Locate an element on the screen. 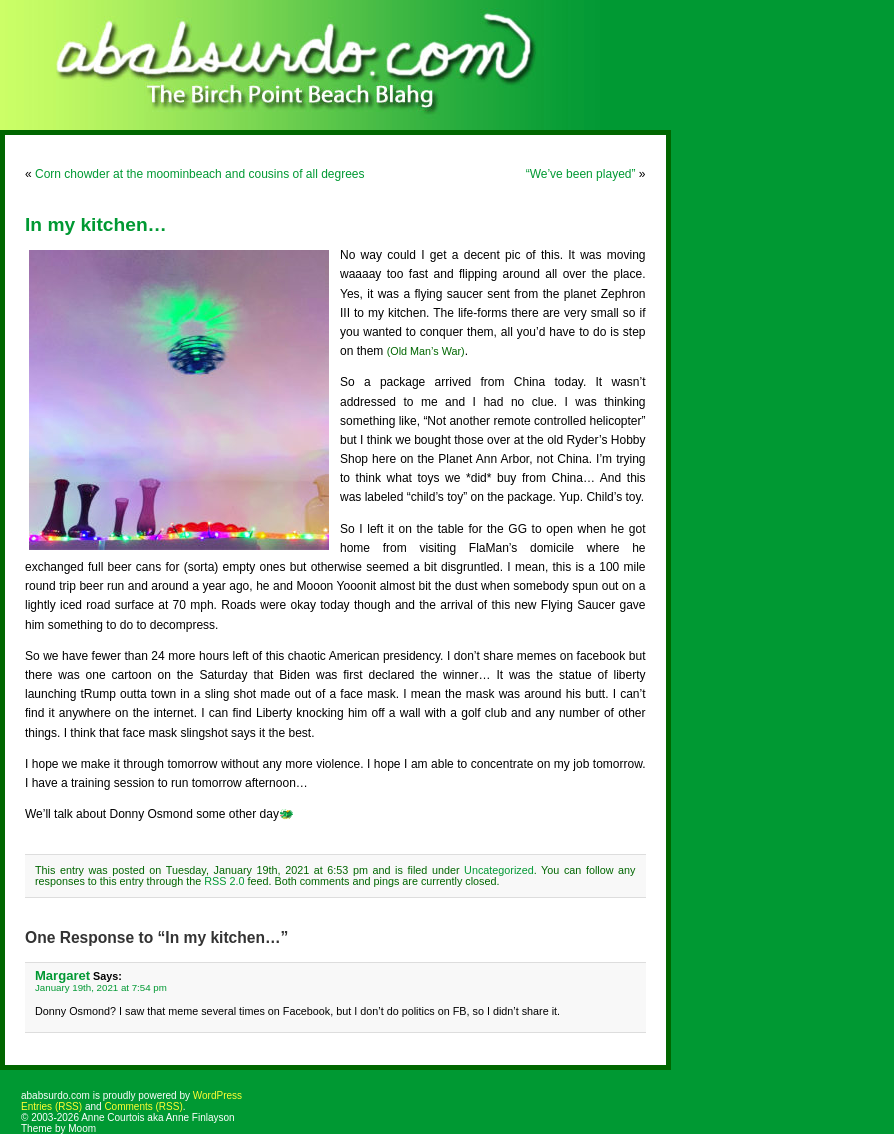 The width and height of the screenshot is (894, 1134). Corn chowder at the moominbeach and cousins of all degrees is located at coordinates (200, 174).